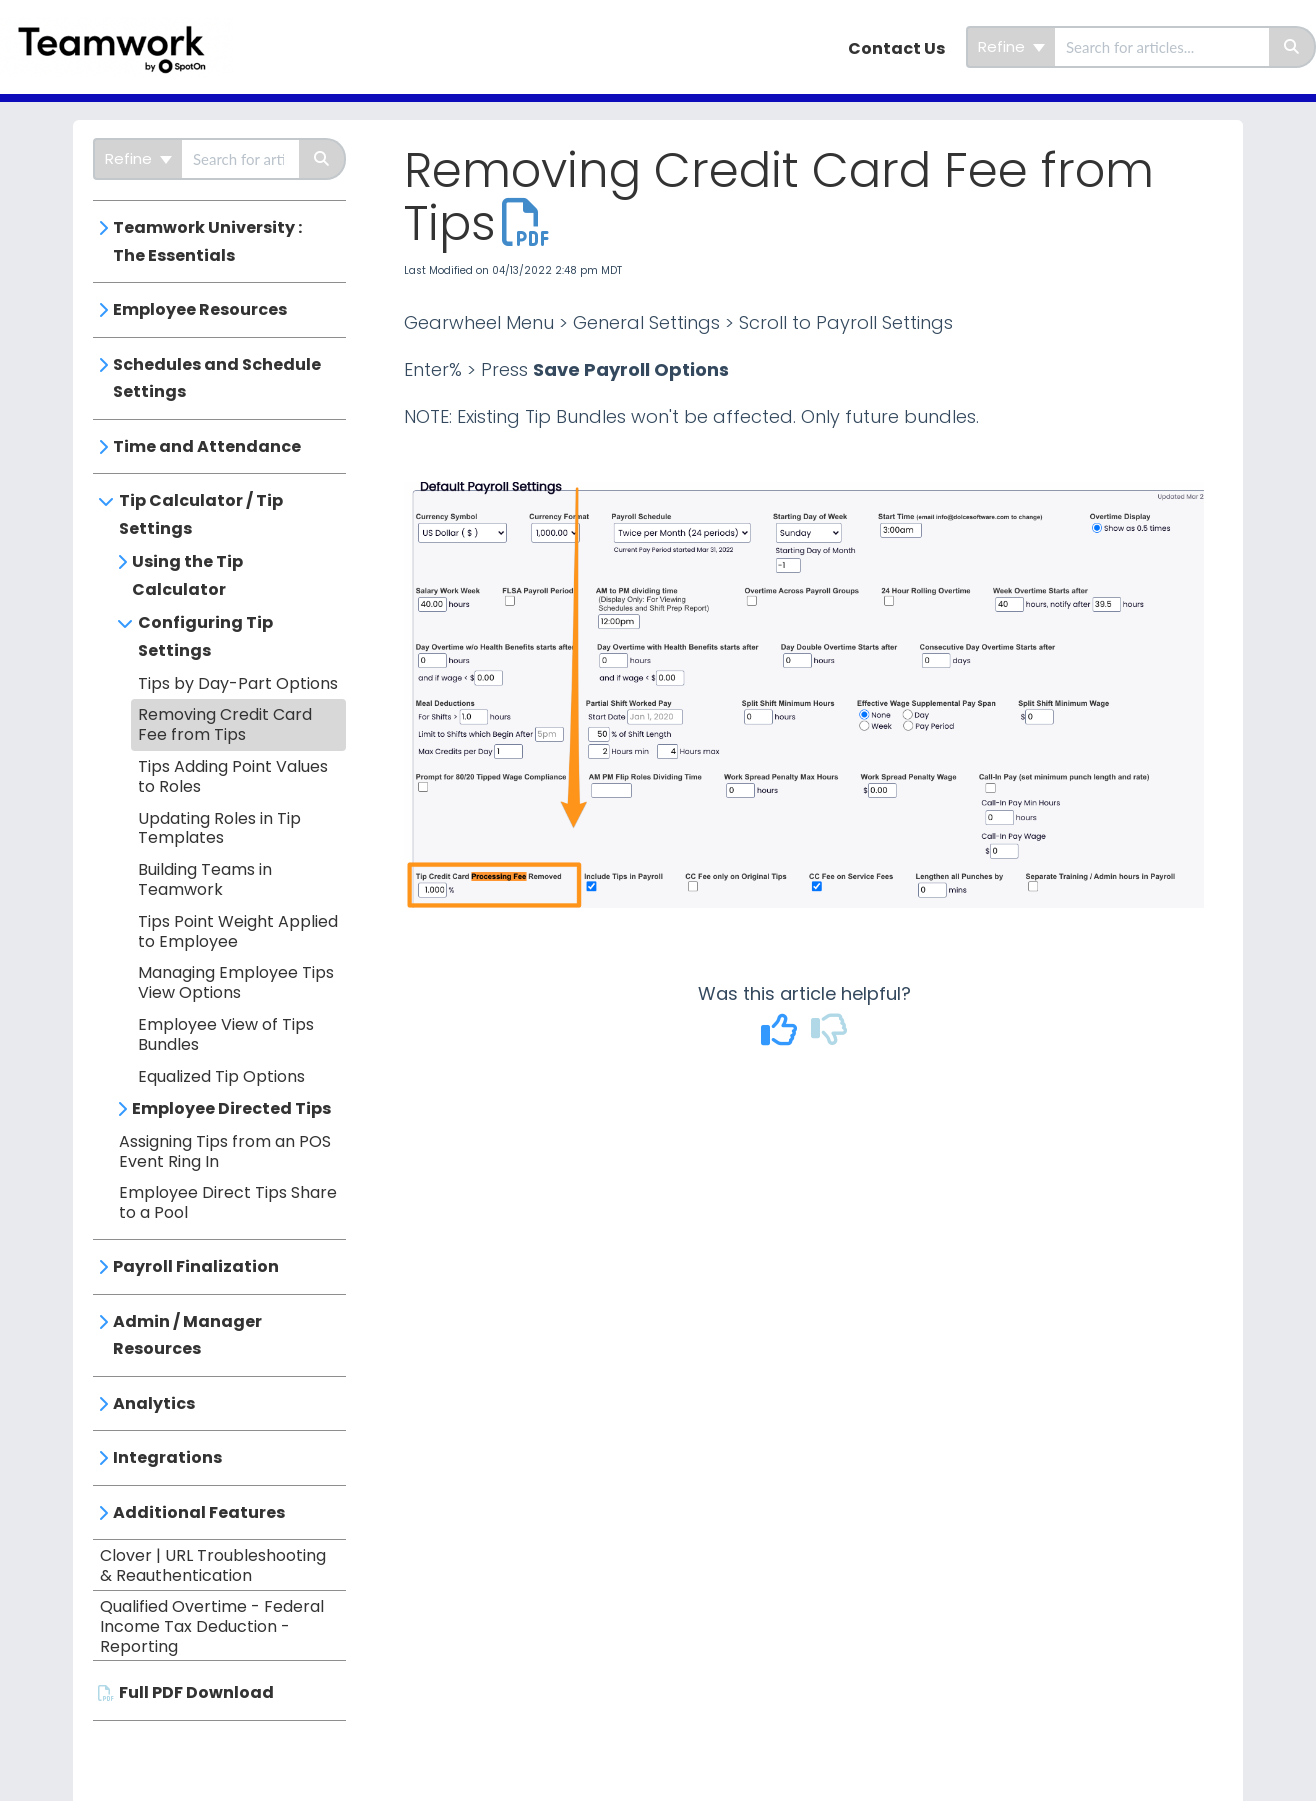  I want to click on Managing Employee Tips View Options, so click(236, 982).